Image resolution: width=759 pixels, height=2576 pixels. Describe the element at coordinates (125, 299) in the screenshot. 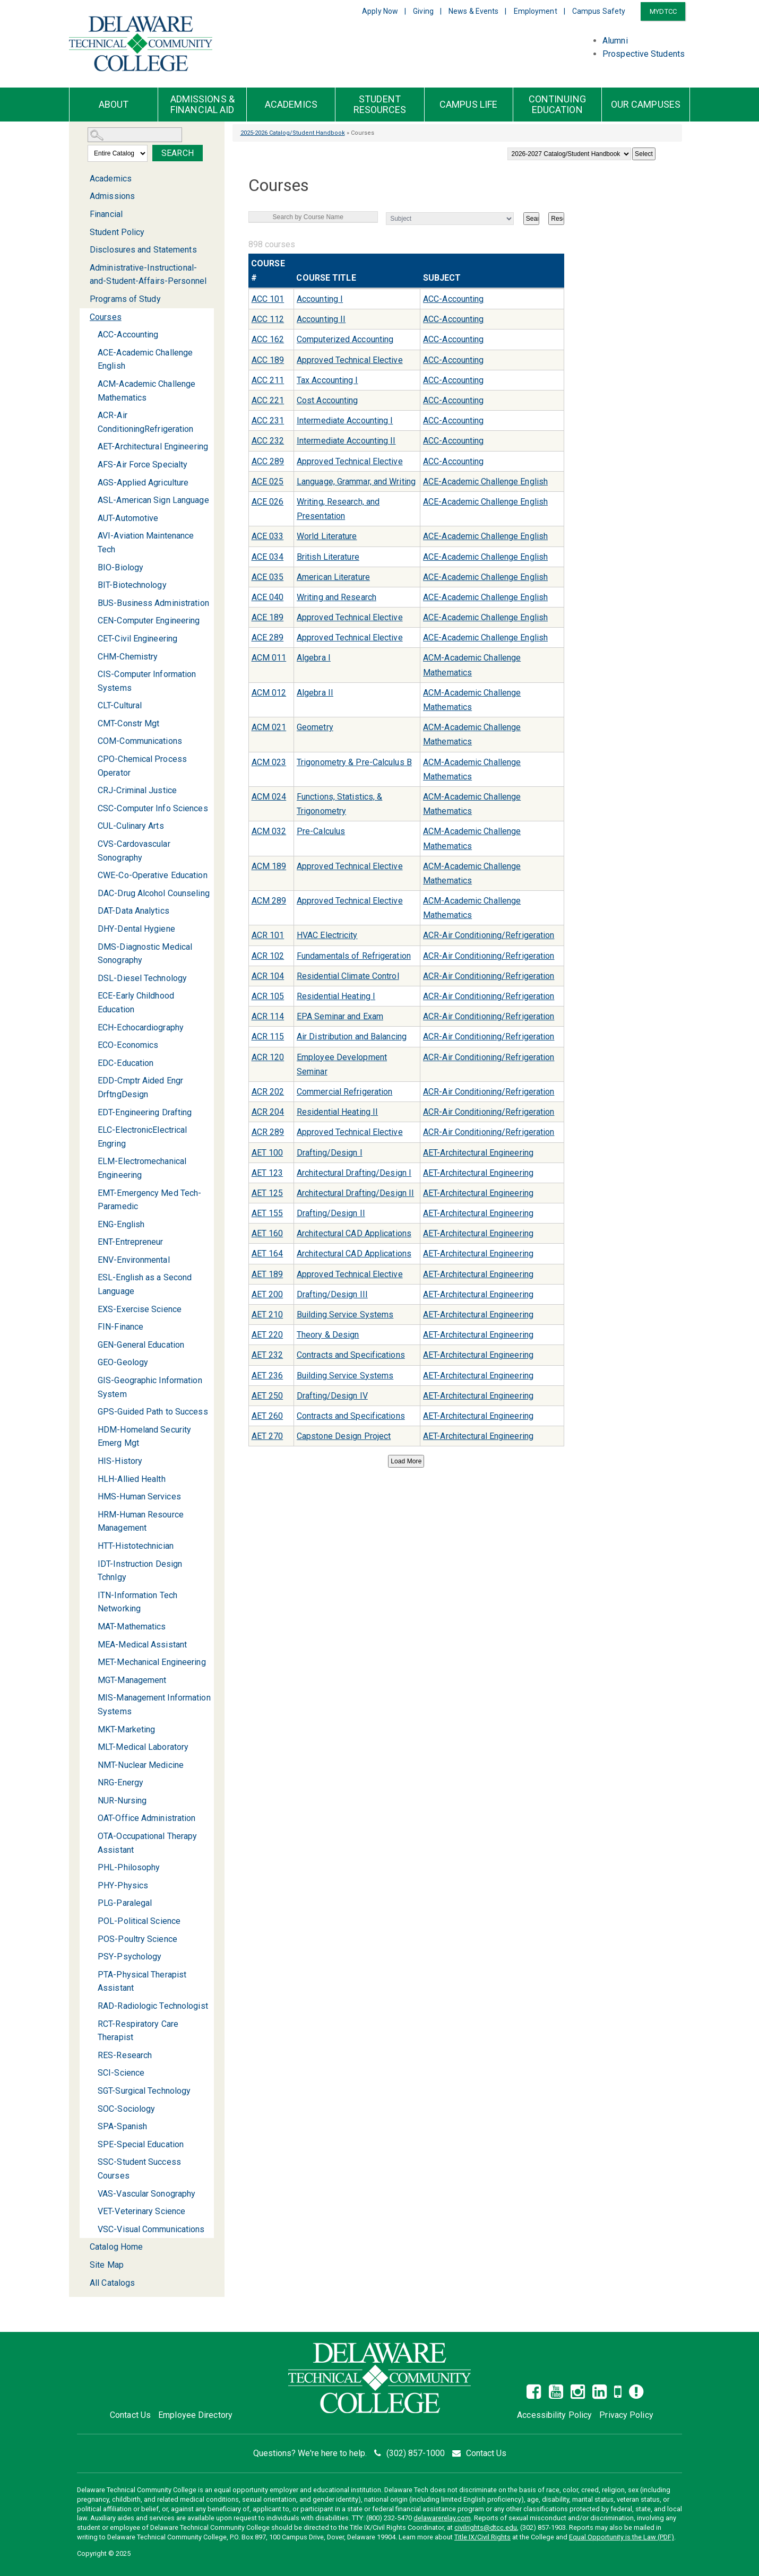

I see `Programs of Study` at that location.